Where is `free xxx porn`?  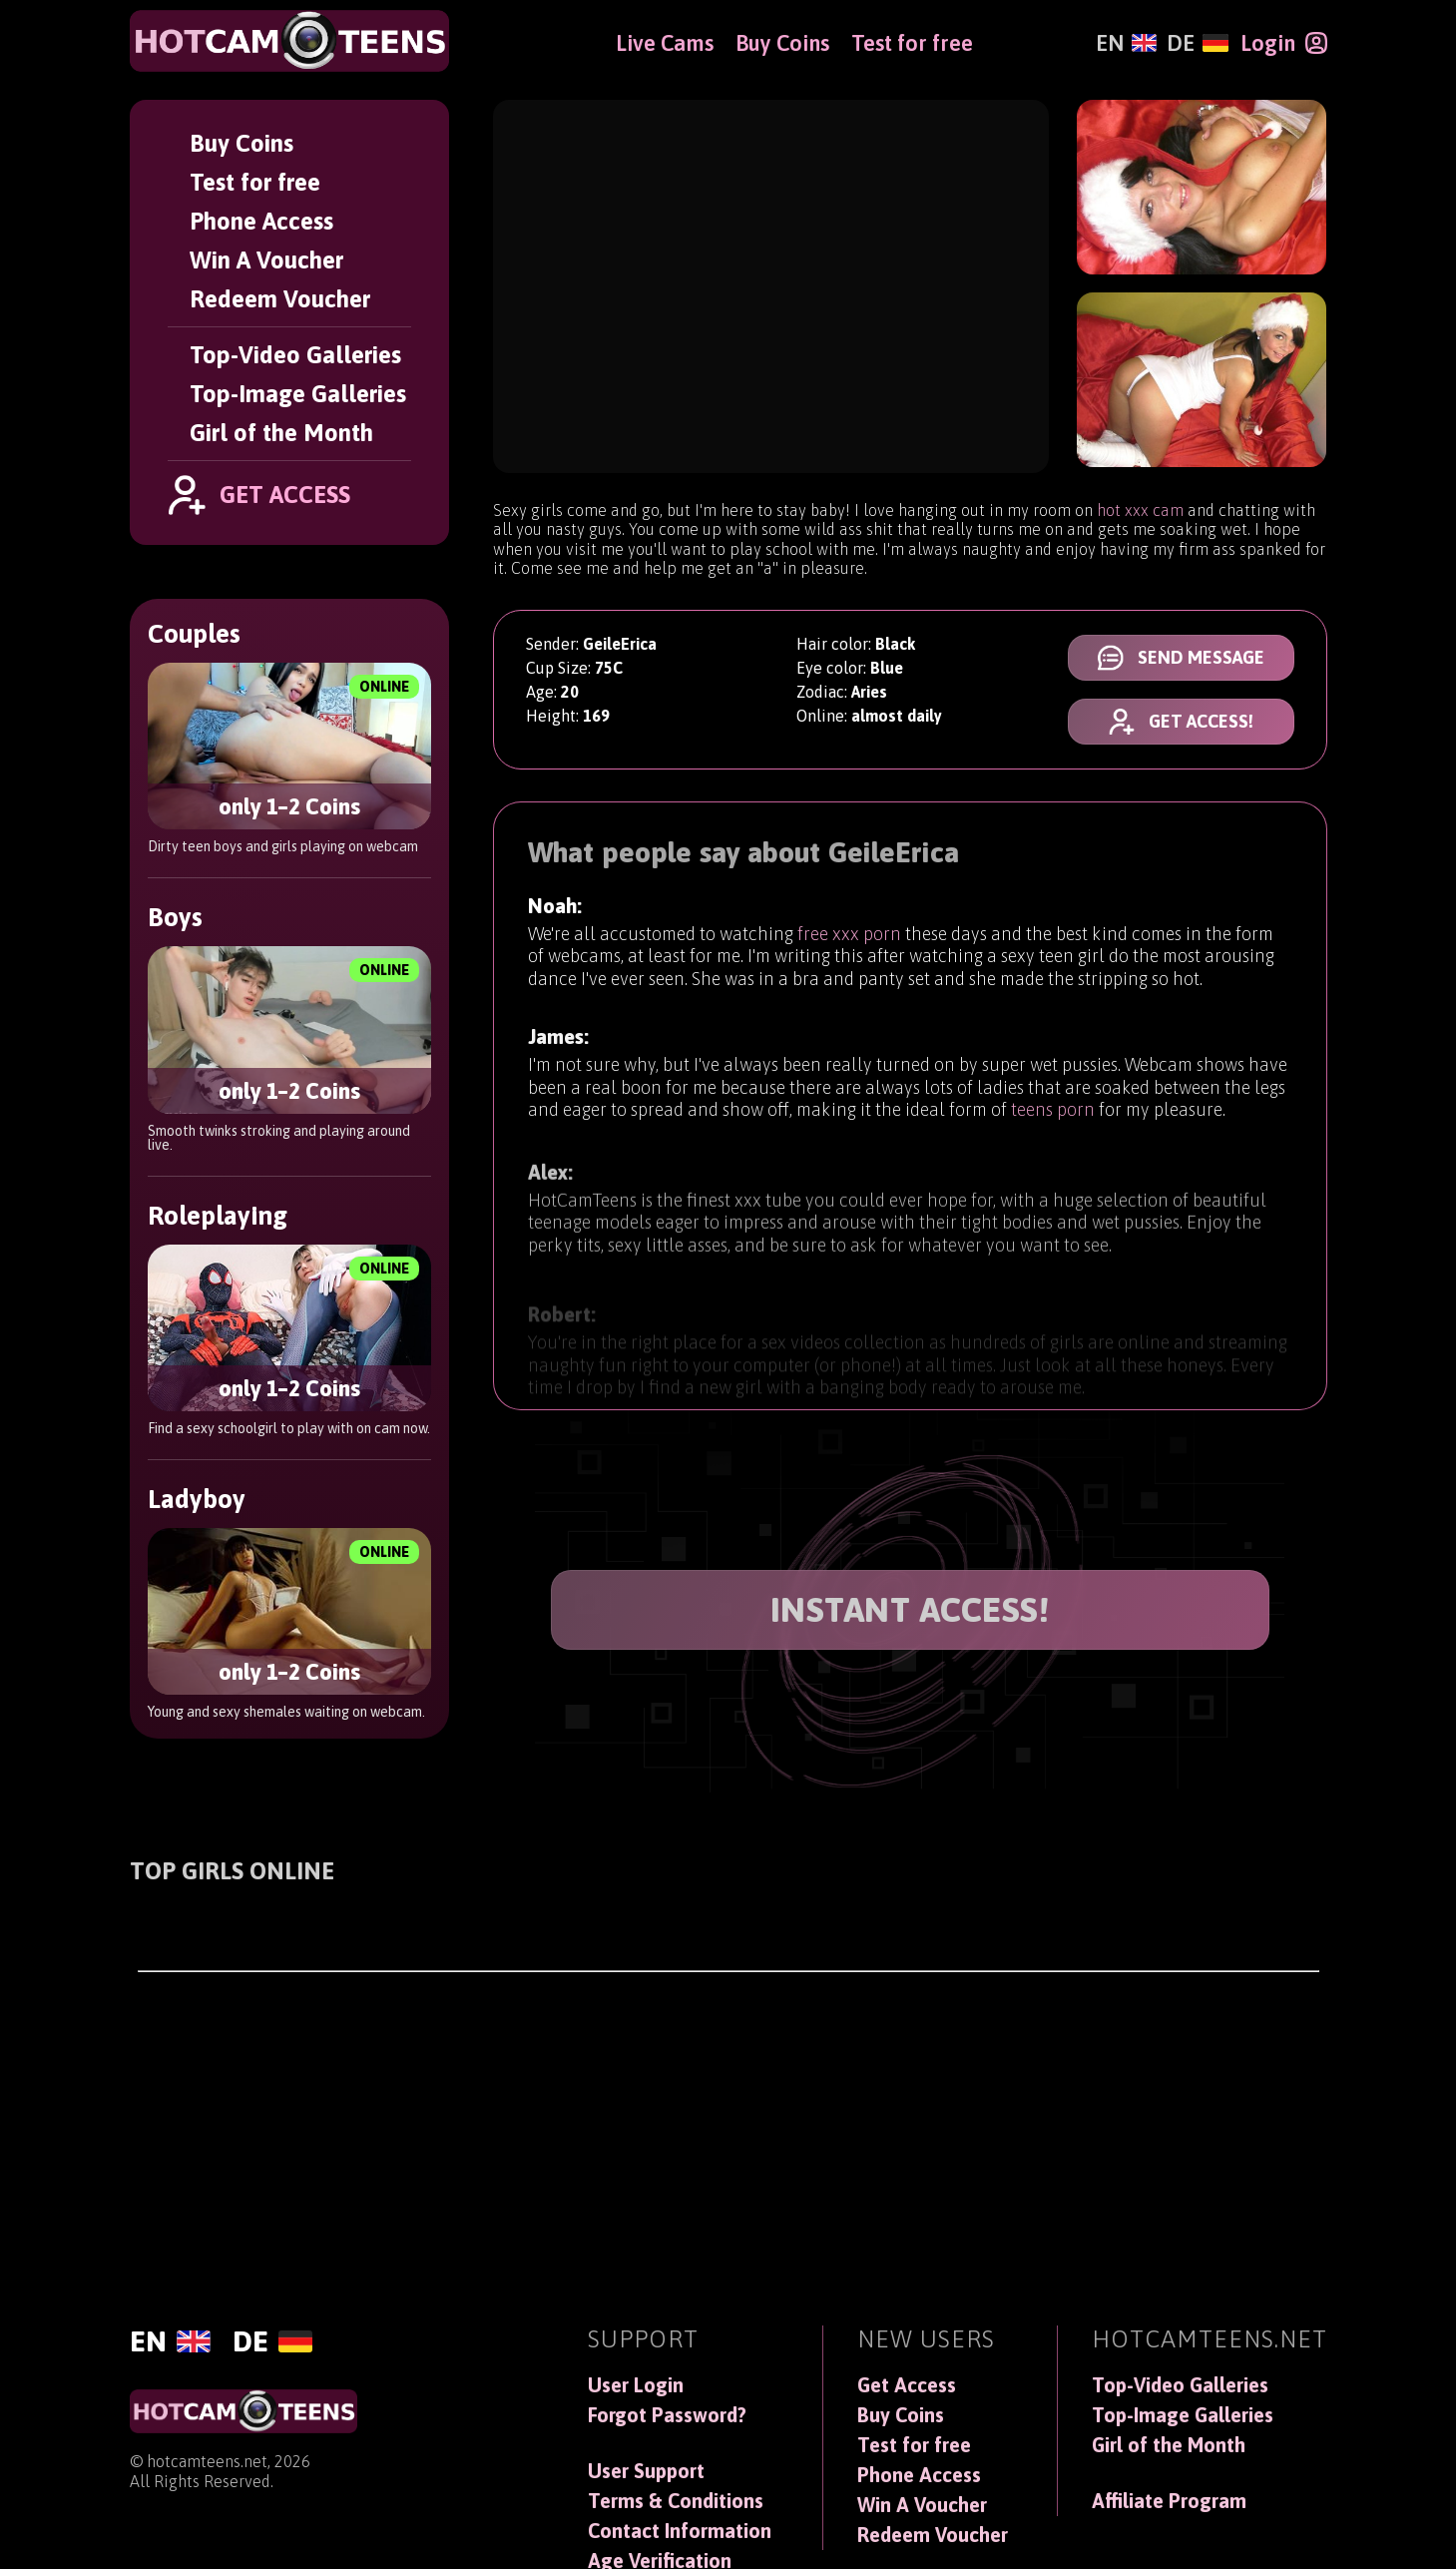 free xxx porn is located at coordinates (849, 936).